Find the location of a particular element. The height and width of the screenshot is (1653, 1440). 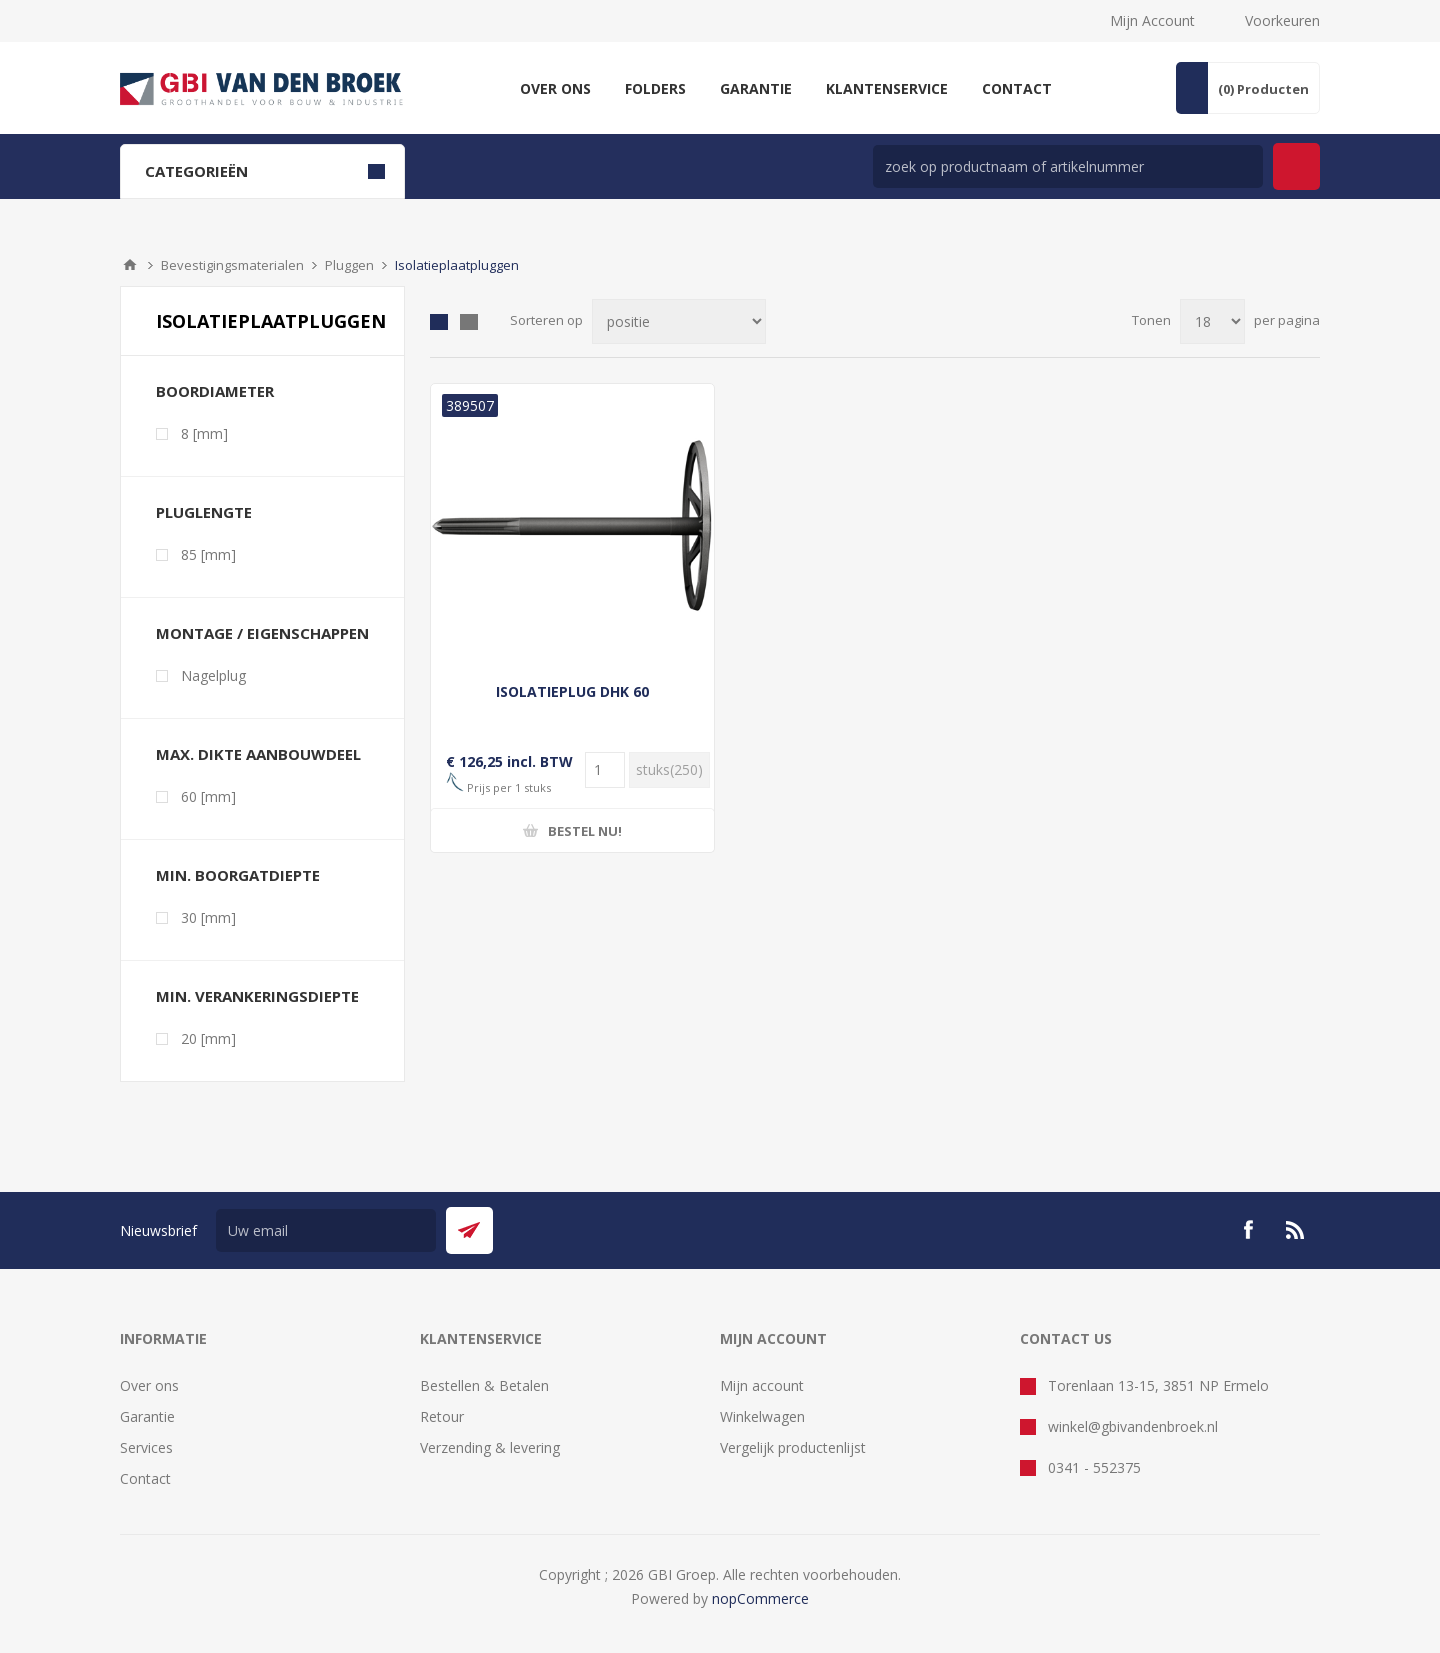

20 [mm] is located at coordinates (208, 1038).